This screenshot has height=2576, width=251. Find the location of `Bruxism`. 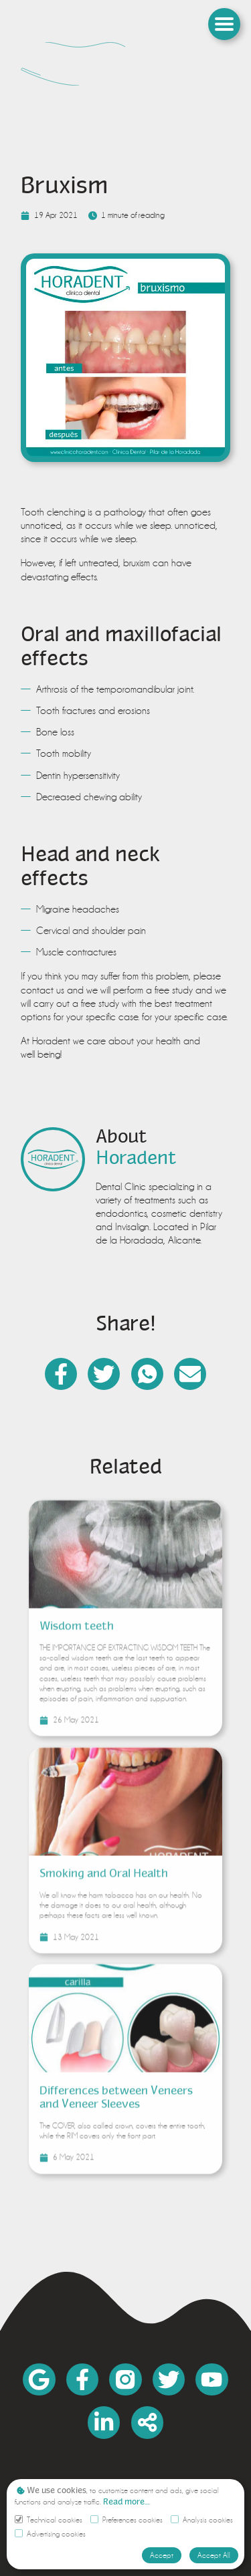

Bruxism is located at coordinates (64, 185).